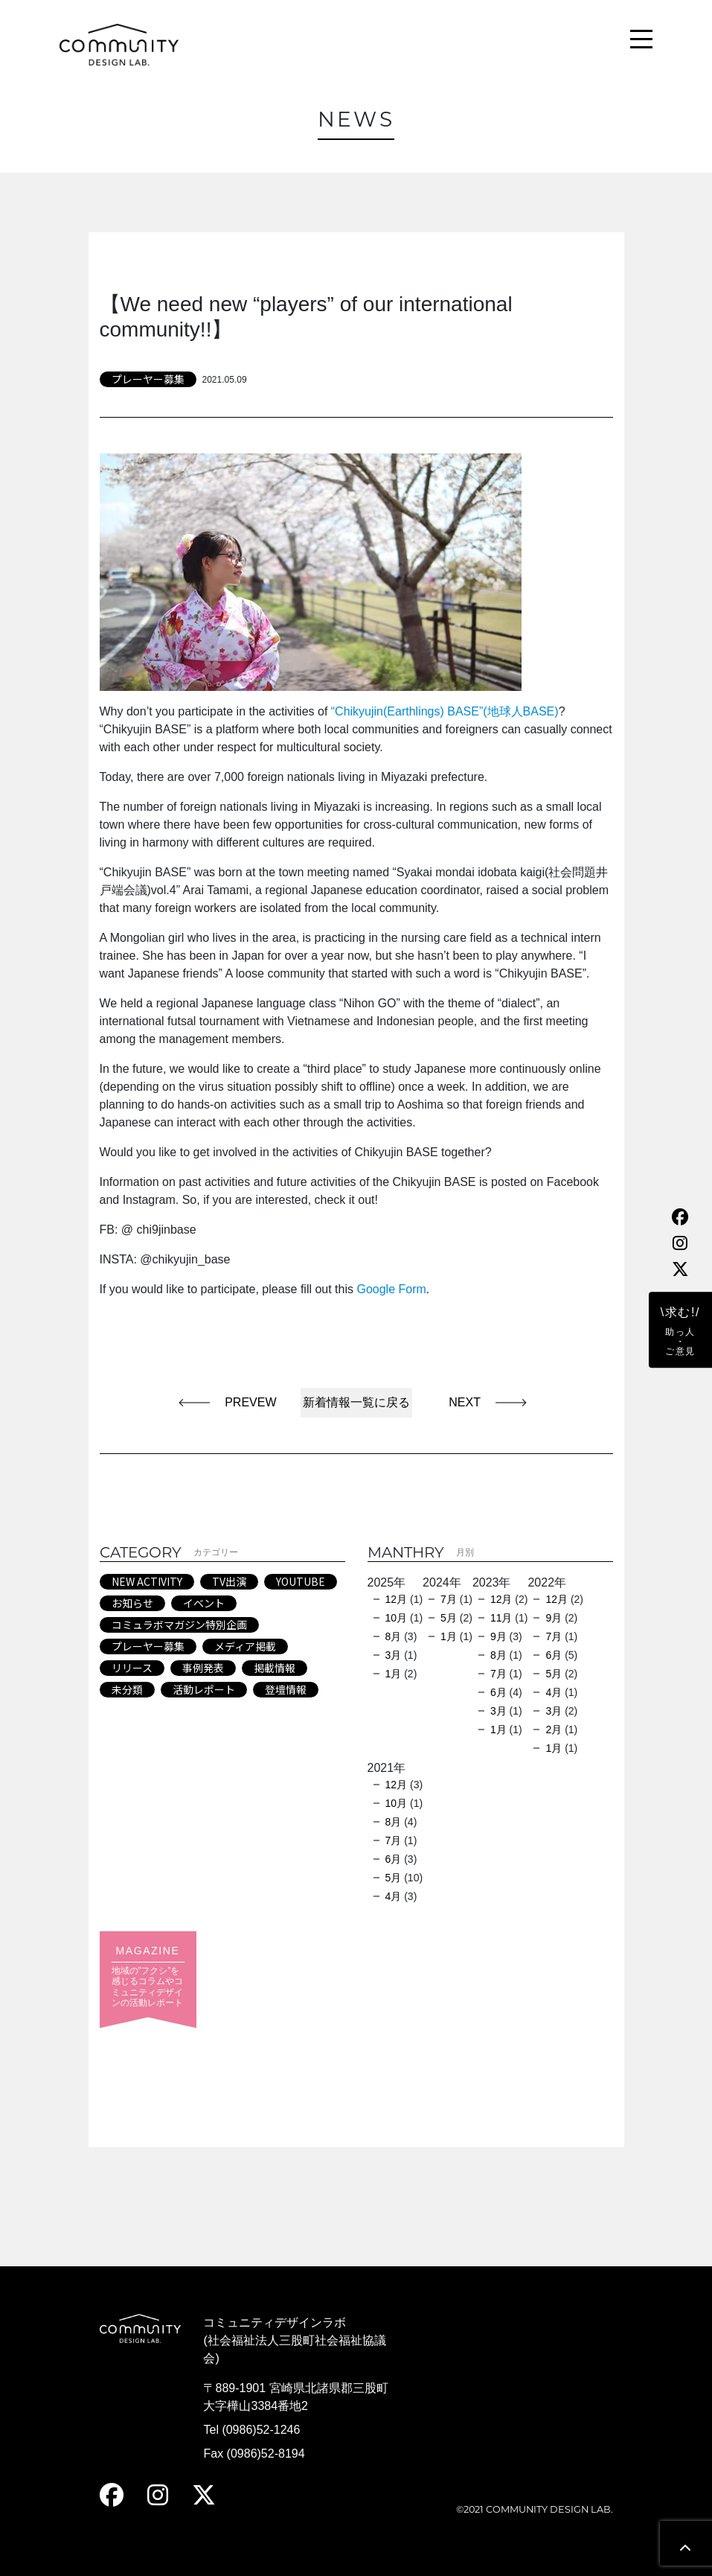  Describe the element at coordinates (680, 1331) in the screenshot. I see `\求む!/` at that location.